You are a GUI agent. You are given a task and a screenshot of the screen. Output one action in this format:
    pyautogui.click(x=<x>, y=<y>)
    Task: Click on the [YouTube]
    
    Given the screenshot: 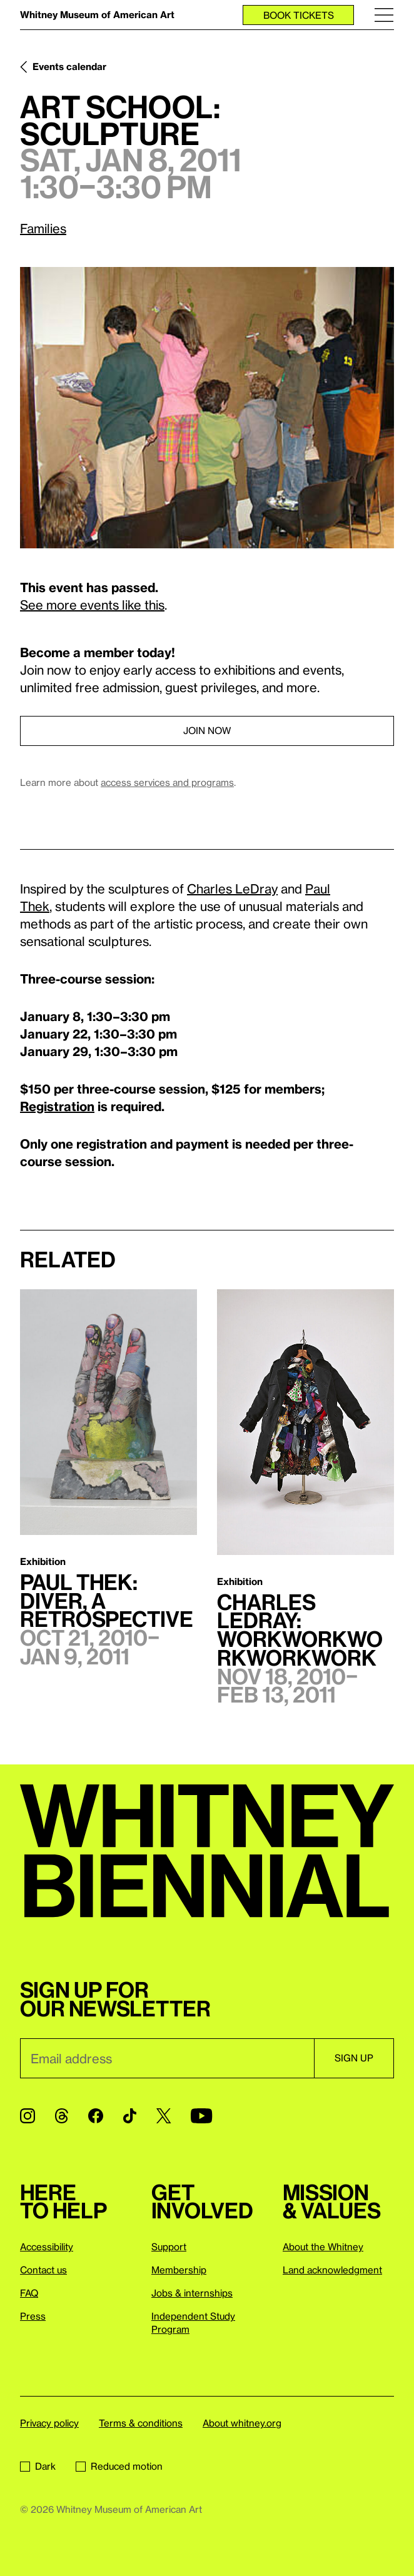 What is the action you would take?
    pyautogui.click(x=201, y=2115)
    